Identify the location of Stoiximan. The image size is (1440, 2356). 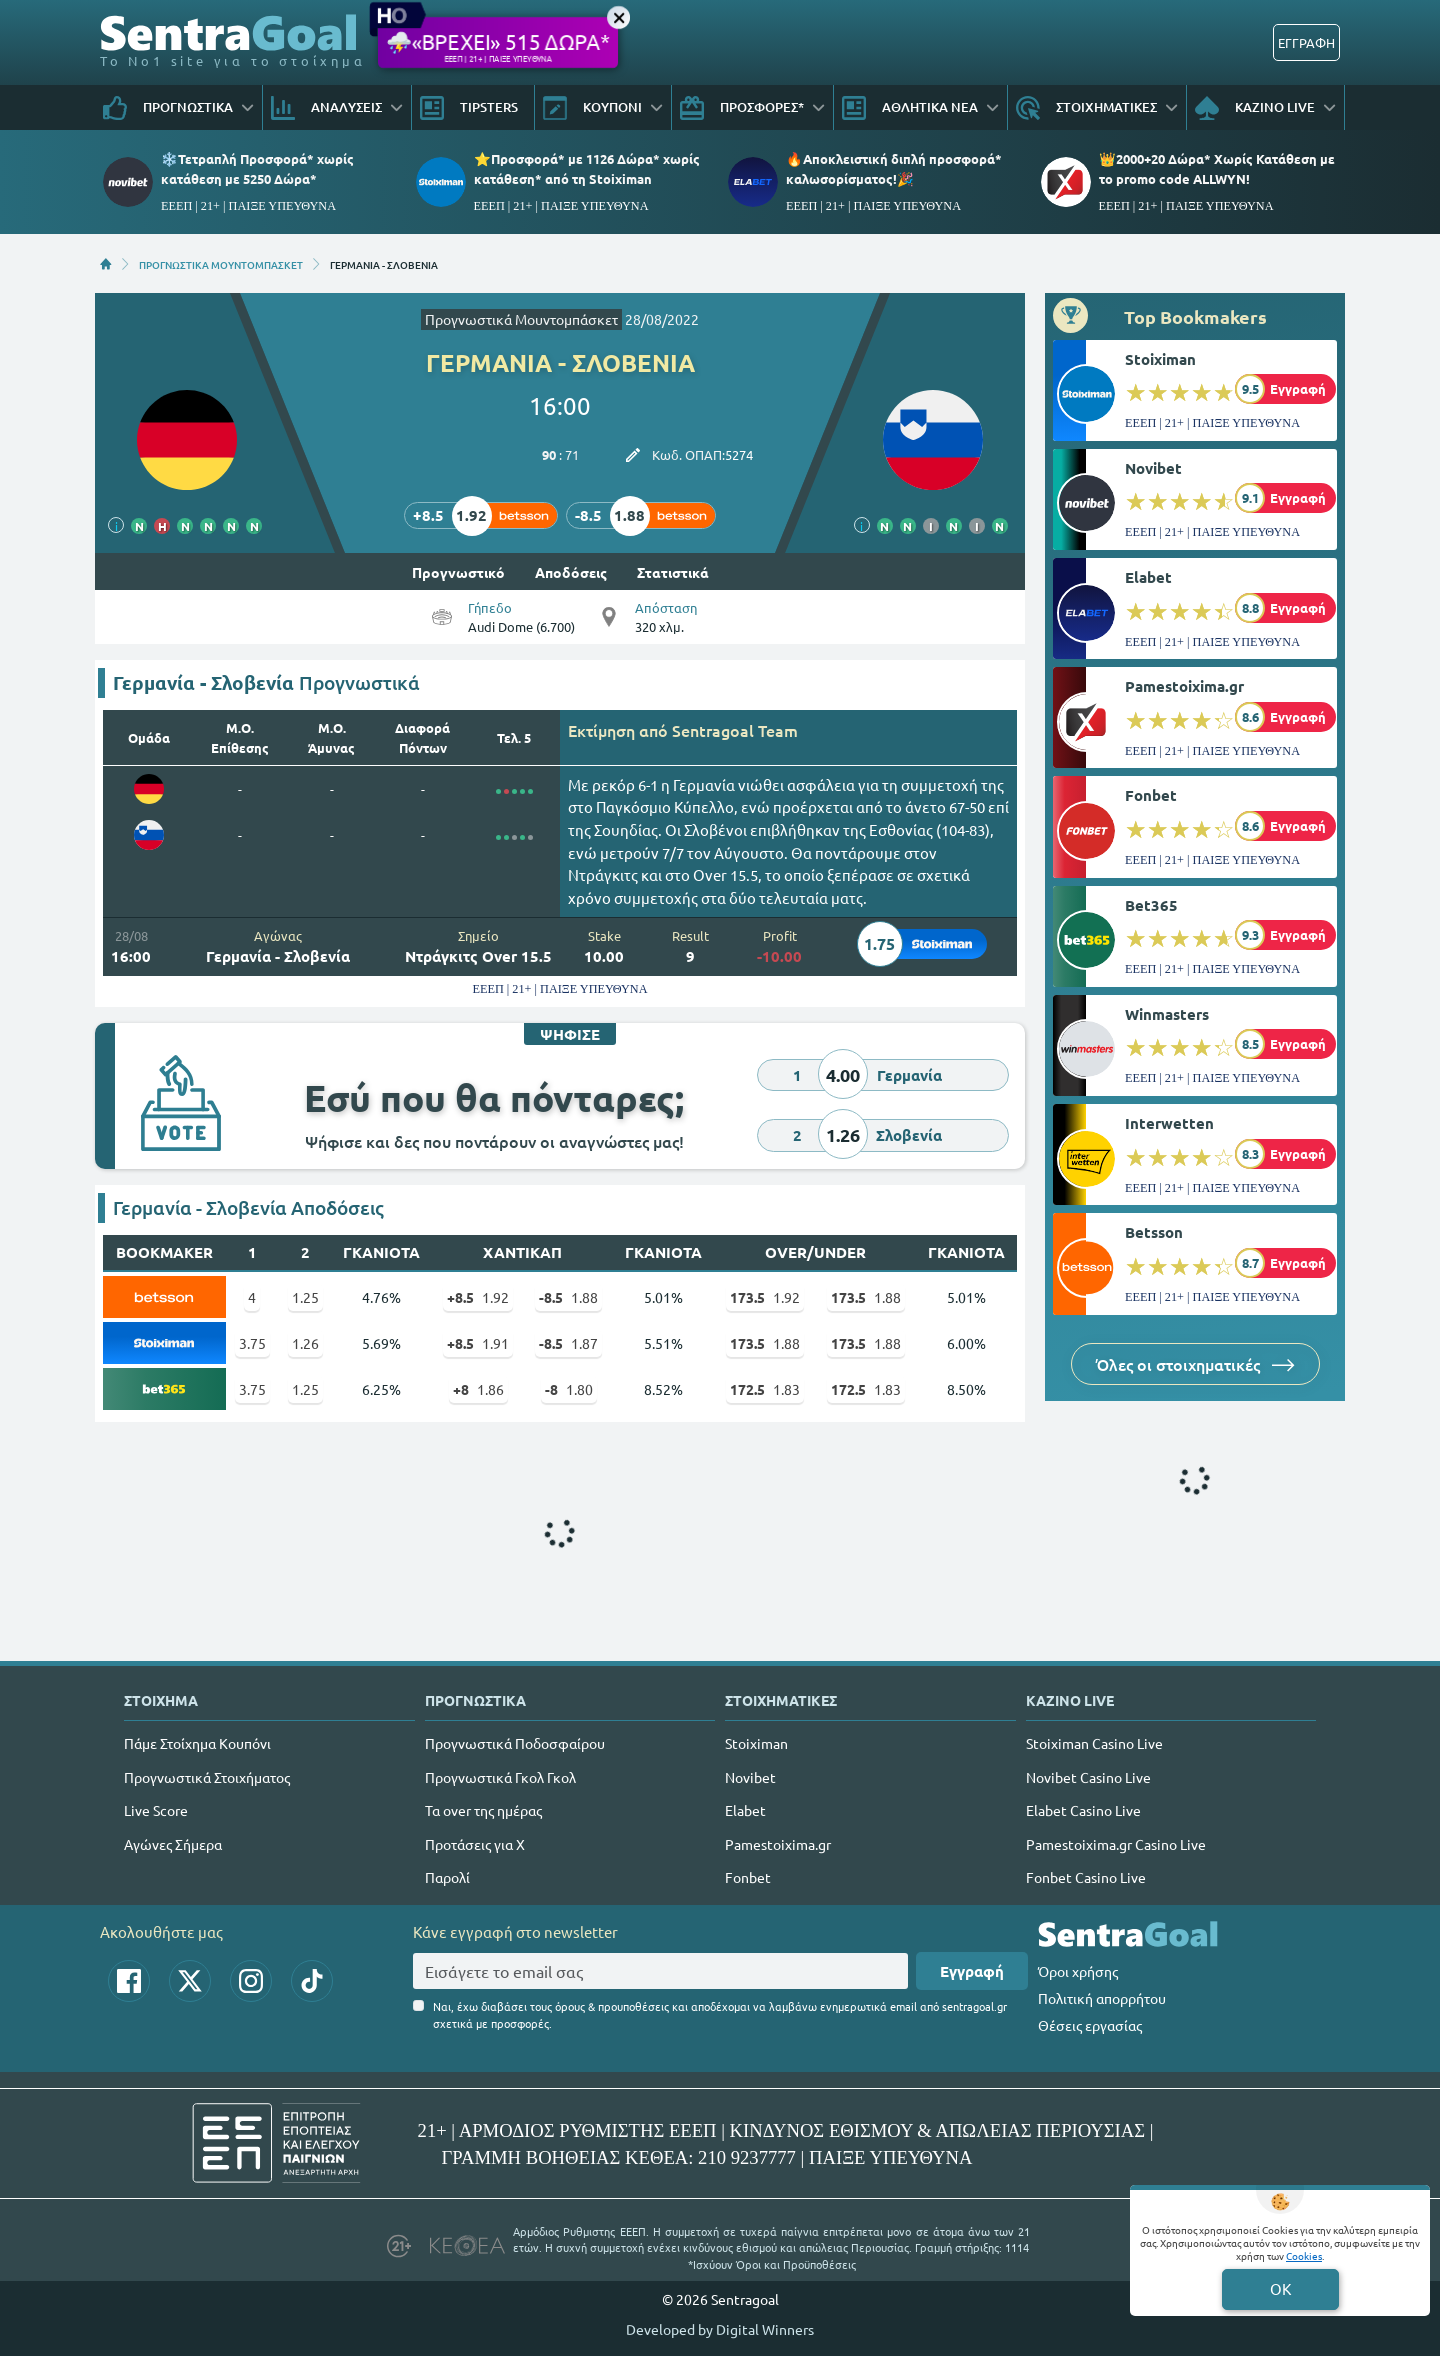
(1160, 359).